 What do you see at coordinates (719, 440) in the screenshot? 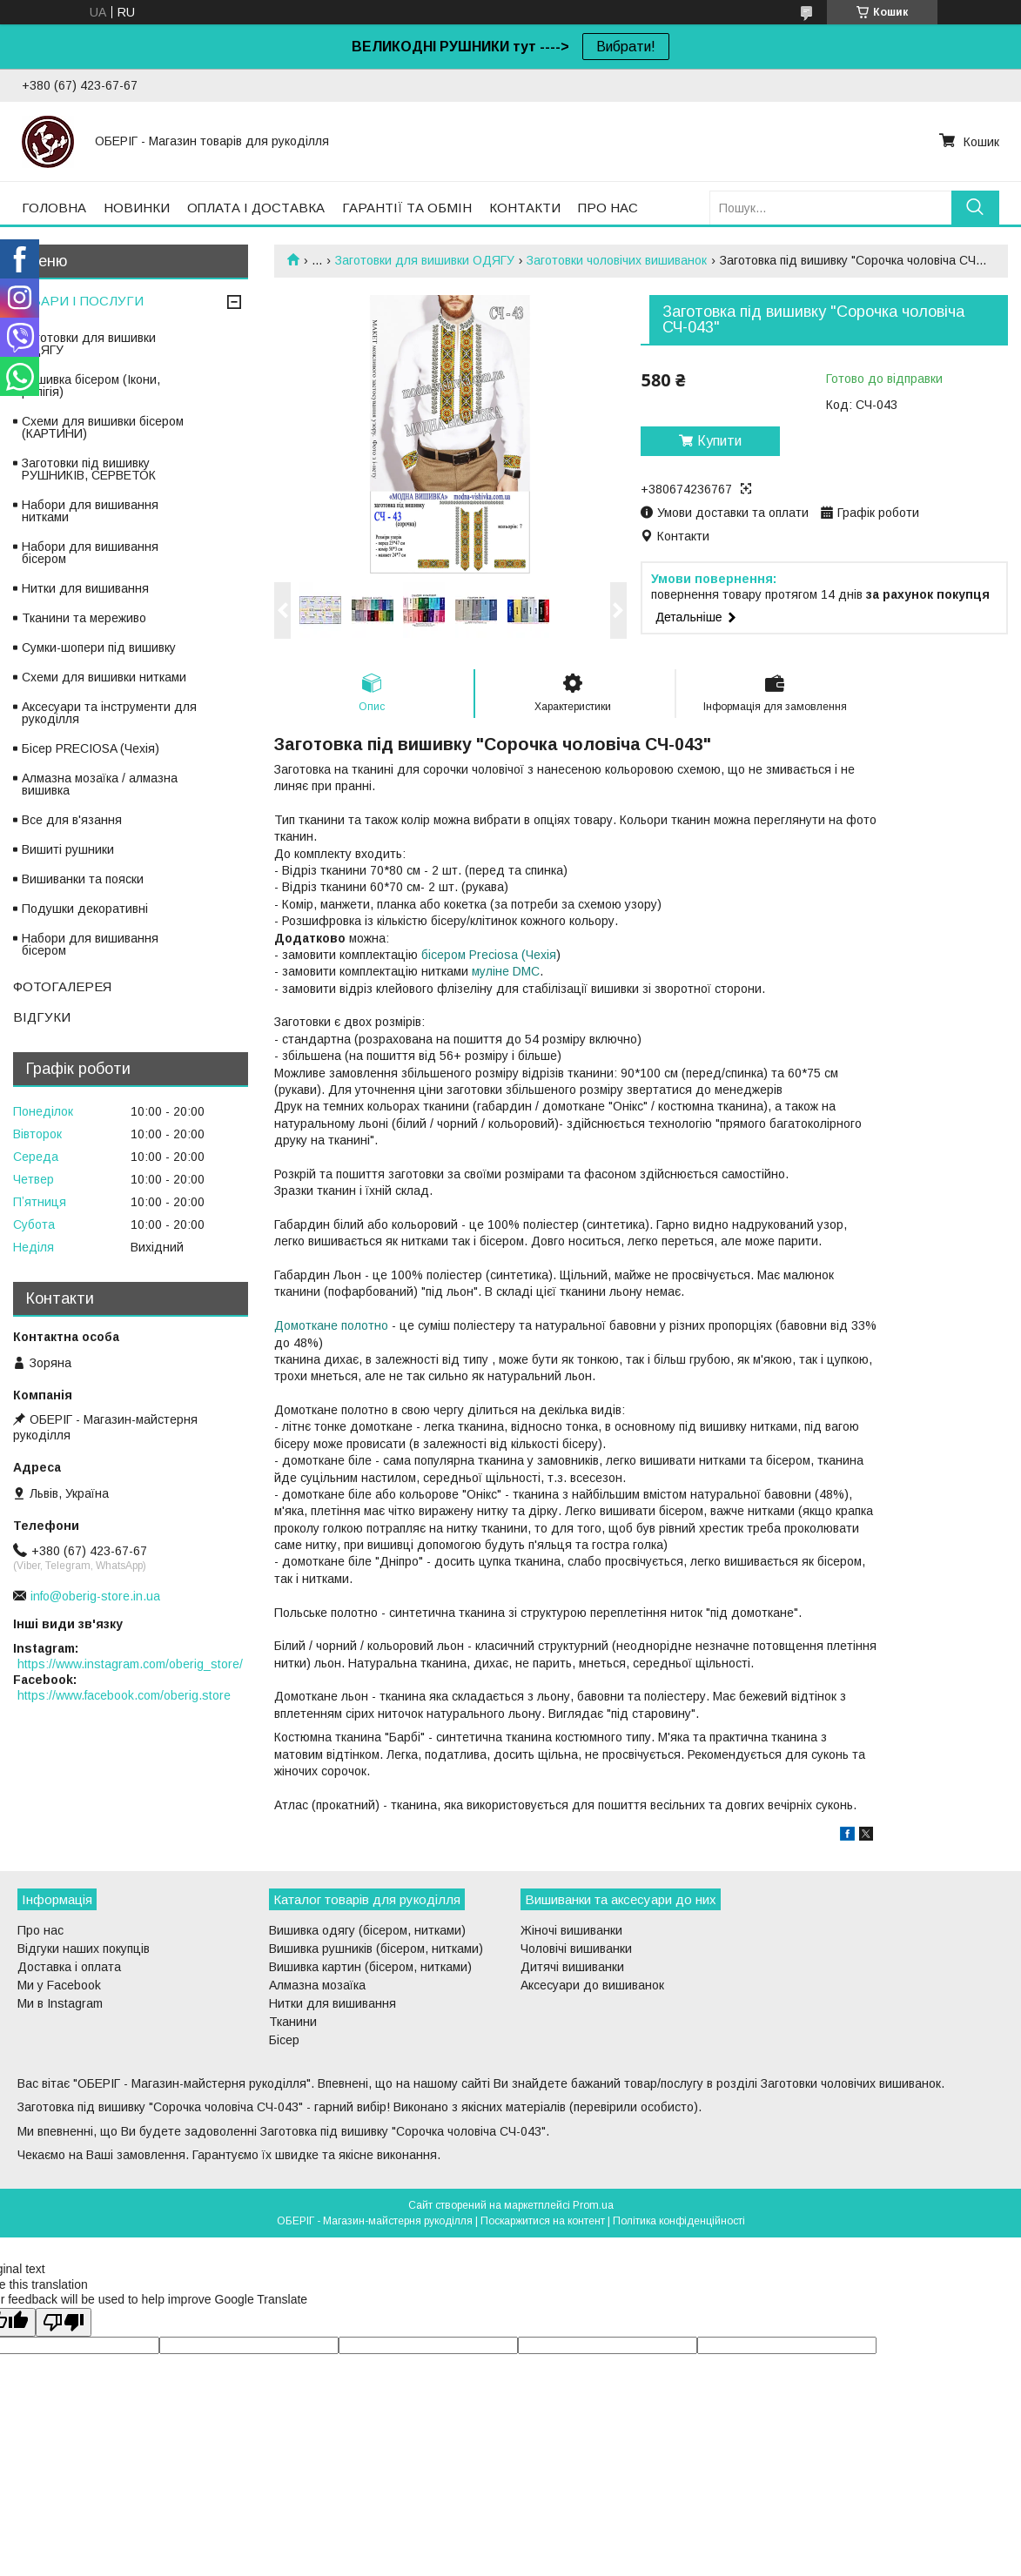
I see `Купити` at bounding box center [719, 440].